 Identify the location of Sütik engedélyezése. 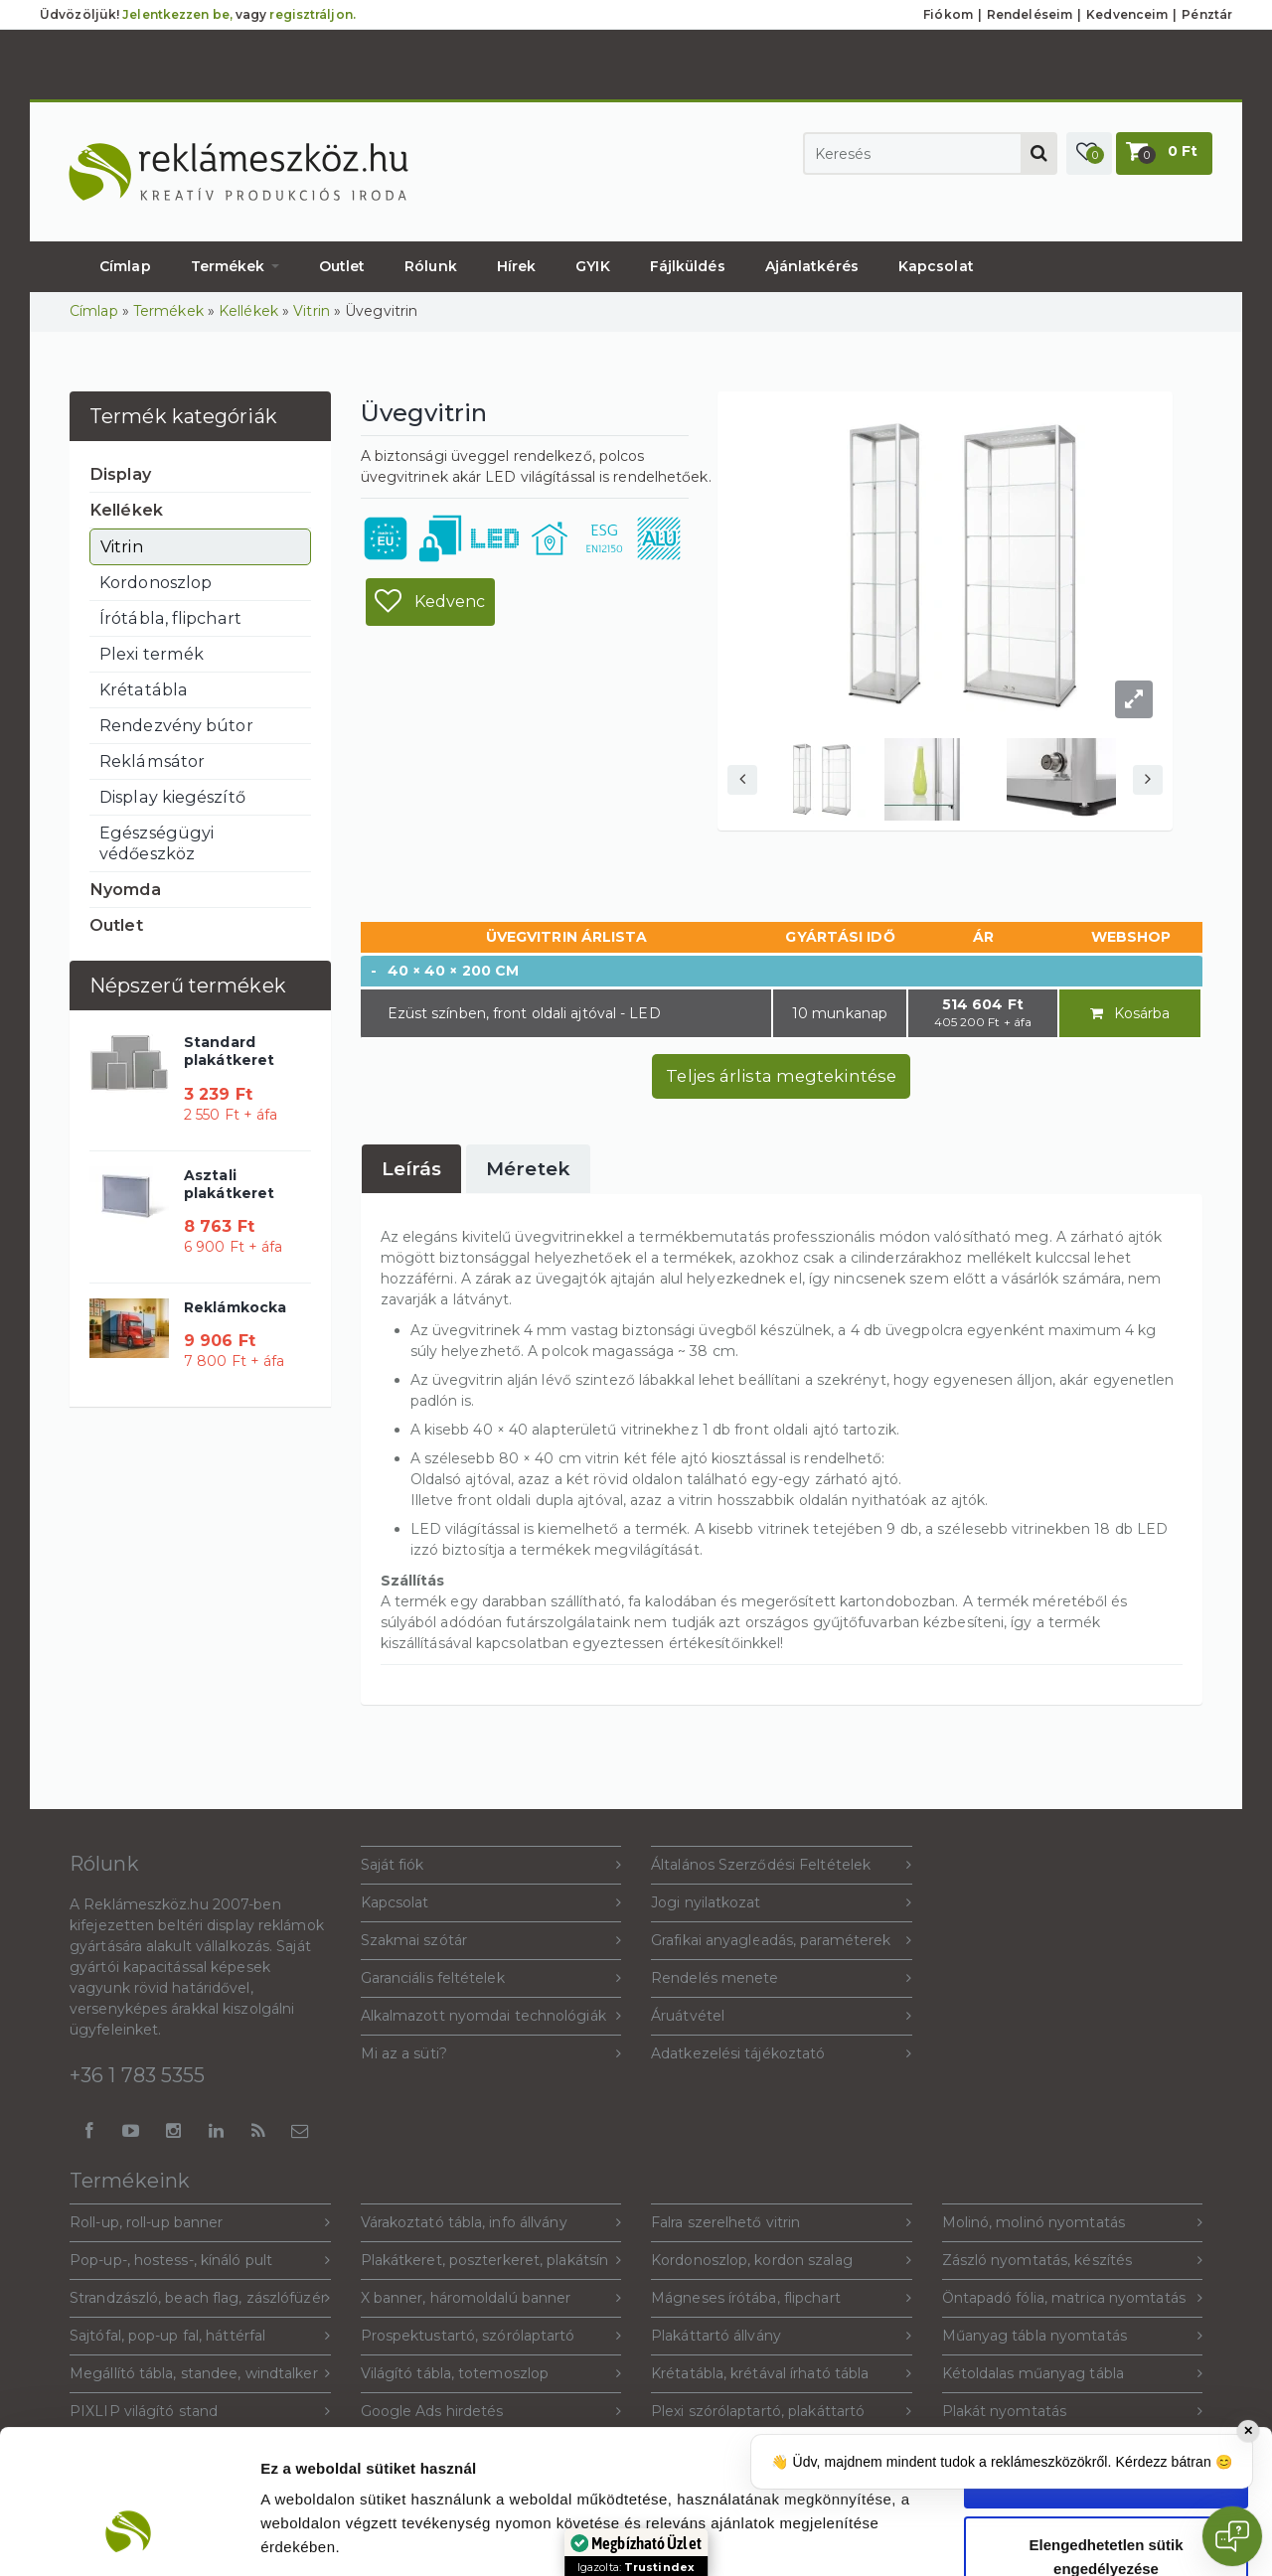
(1107, 2356).